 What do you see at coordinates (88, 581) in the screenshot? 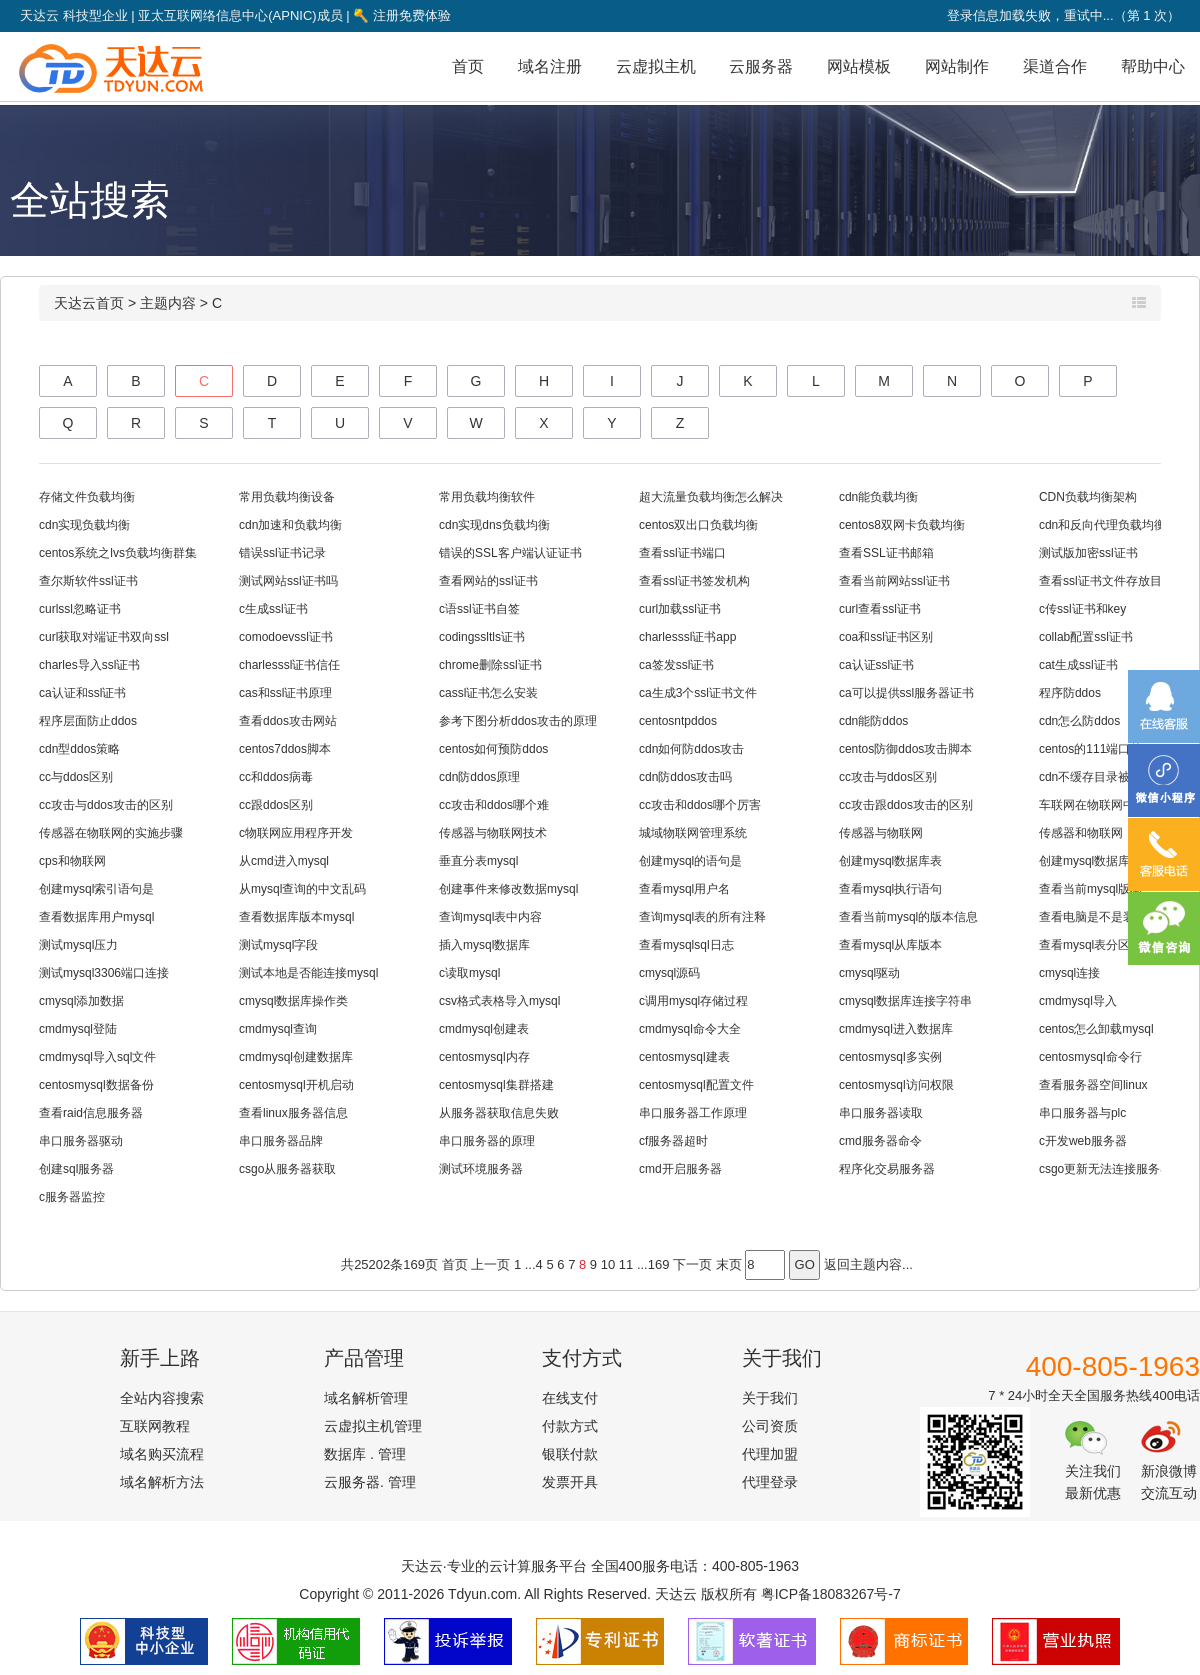
I see `查尔斯软件ssl证书` at bounding box center [88, 581].